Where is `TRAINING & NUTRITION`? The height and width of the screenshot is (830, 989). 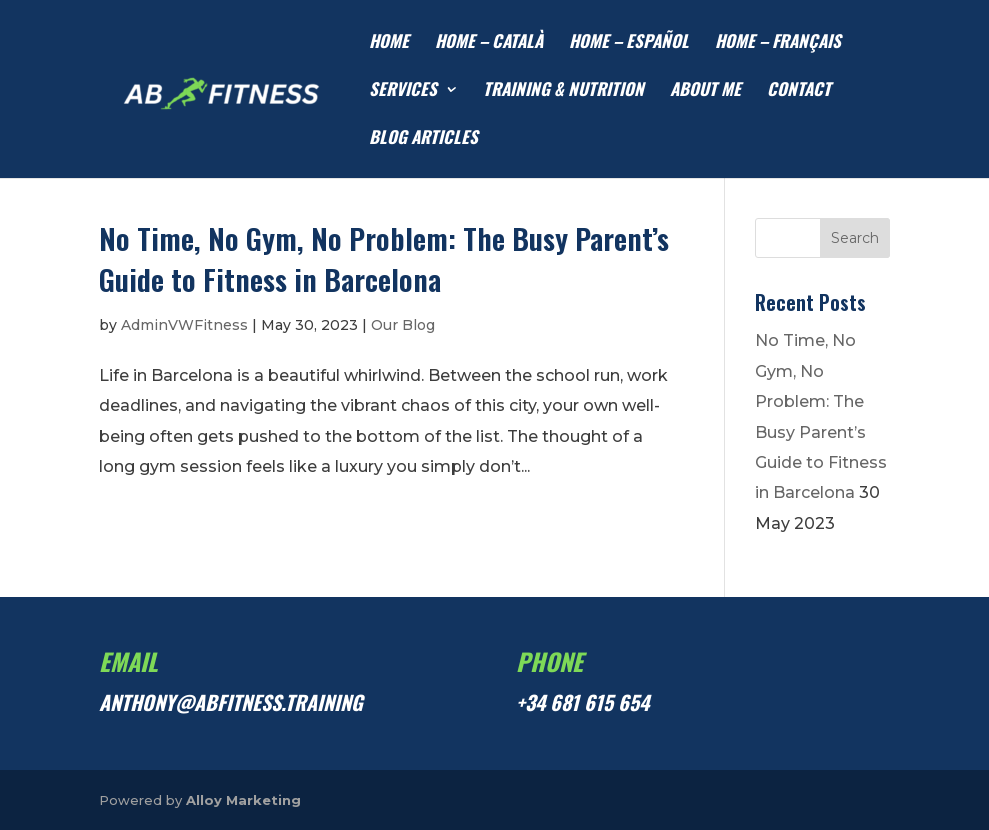
TRAINING & NUTRITION is located at coordinates (563, 91).